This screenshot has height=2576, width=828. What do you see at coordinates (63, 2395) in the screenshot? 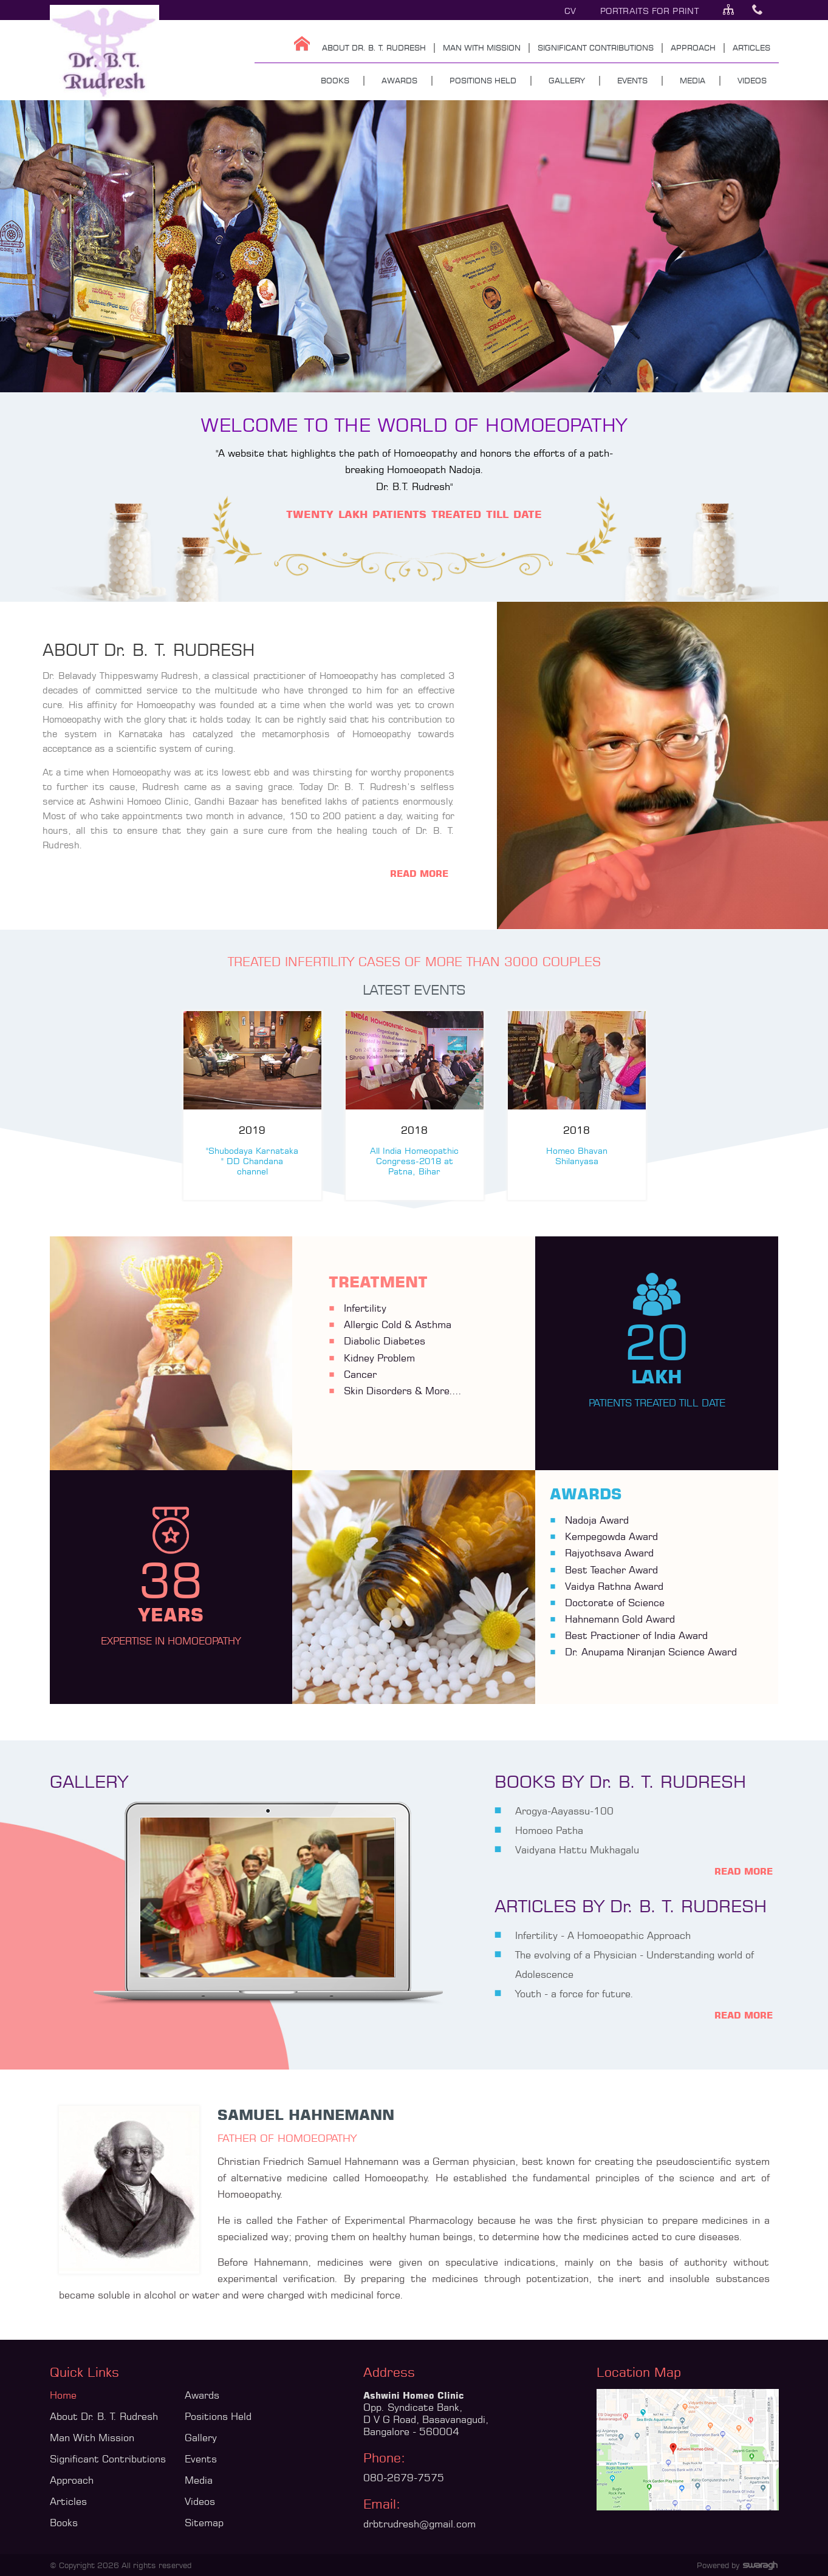
I see `Home` at bounding box center [63, 2395].